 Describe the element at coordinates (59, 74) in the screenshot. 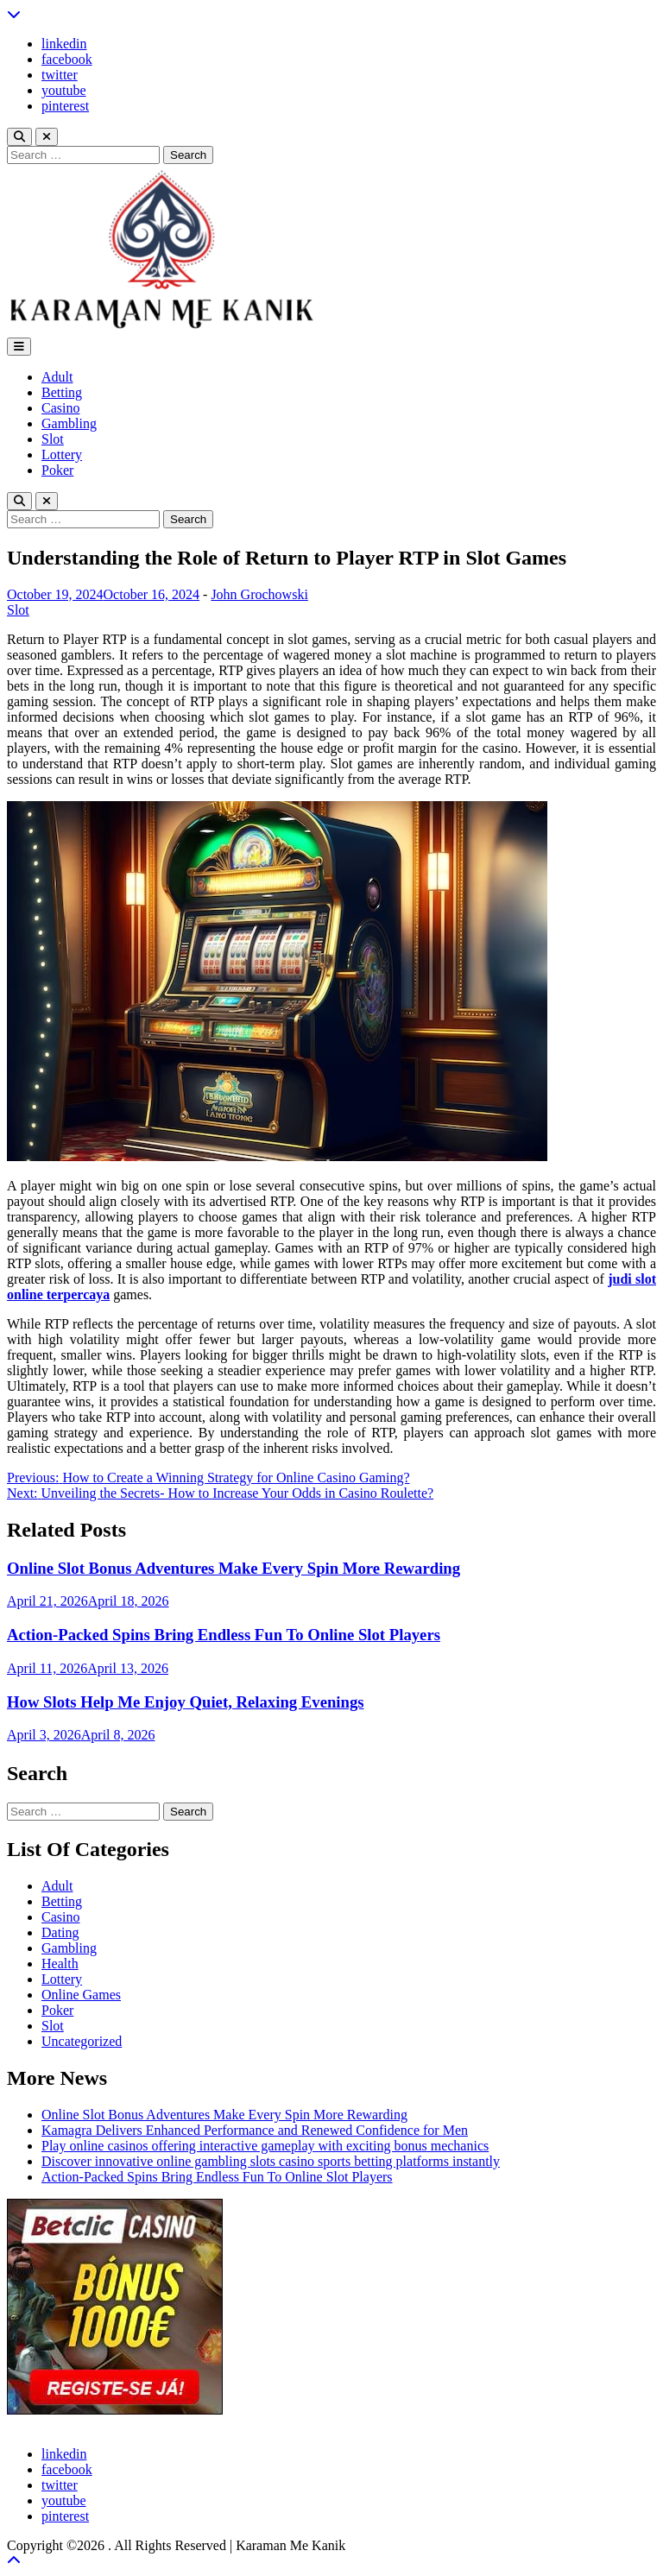

I see `twitter` at that location.